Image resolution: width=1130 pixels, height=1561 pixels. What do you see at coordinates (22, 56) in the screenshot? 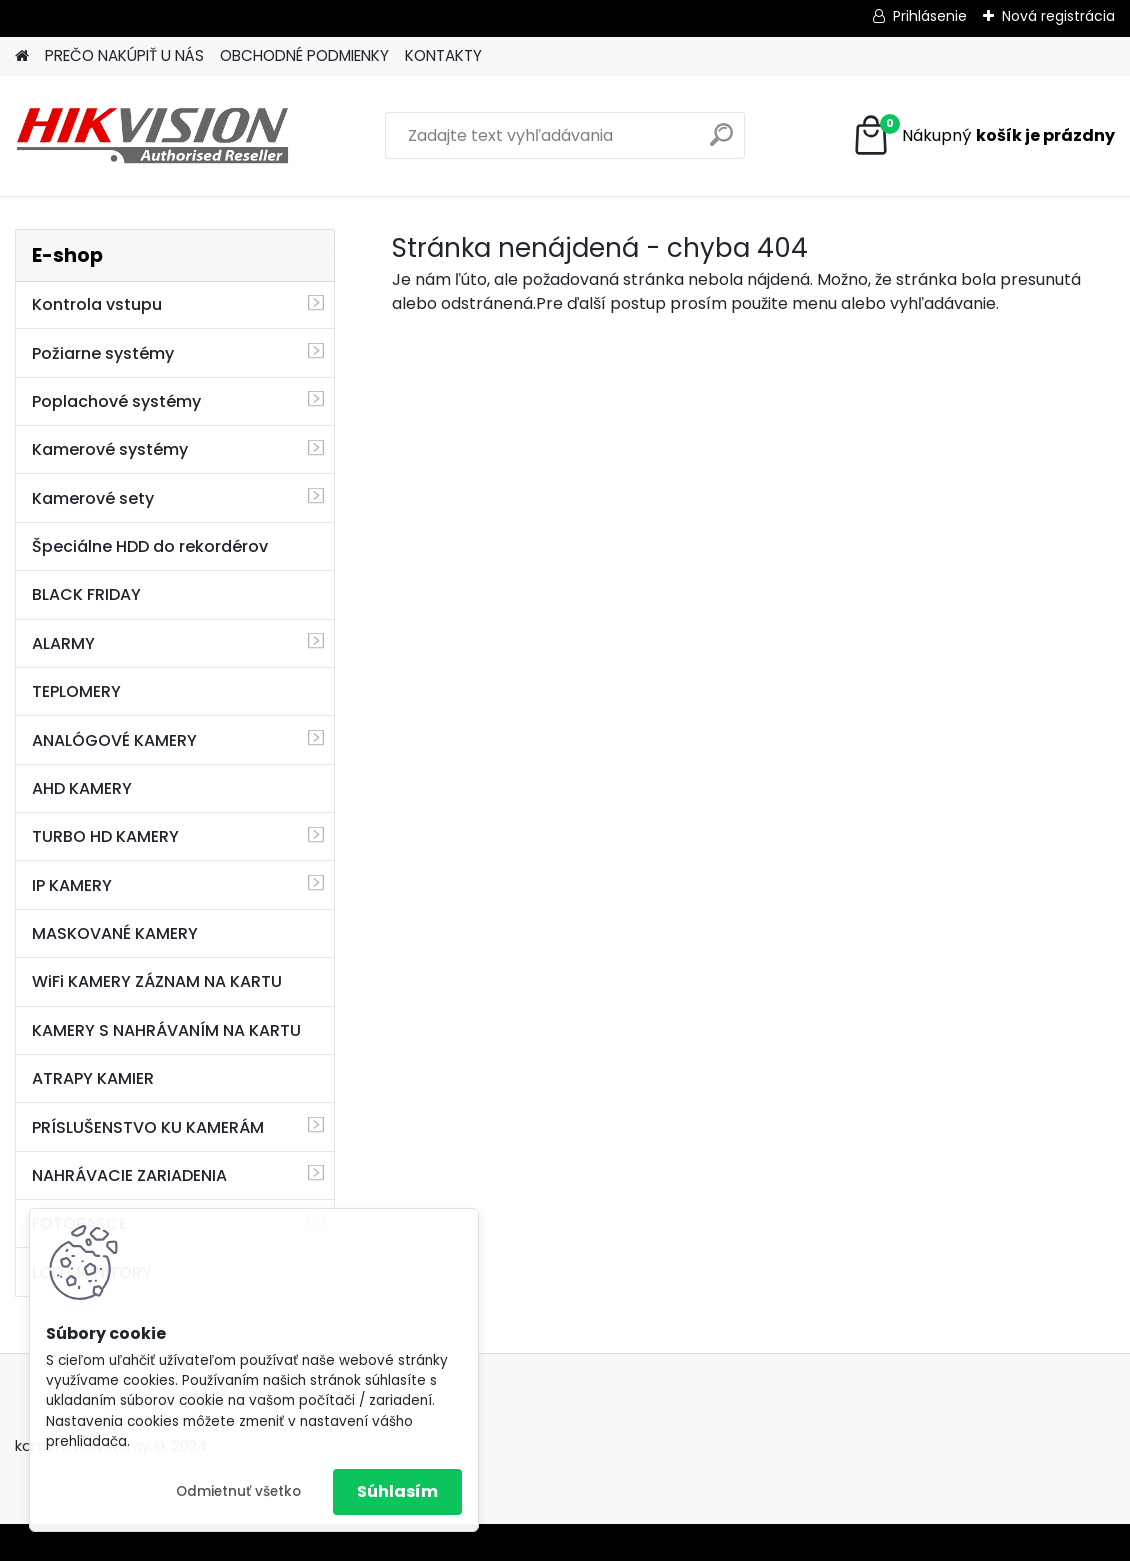
I see `[Homepage]` at bounding box center [22, 56].